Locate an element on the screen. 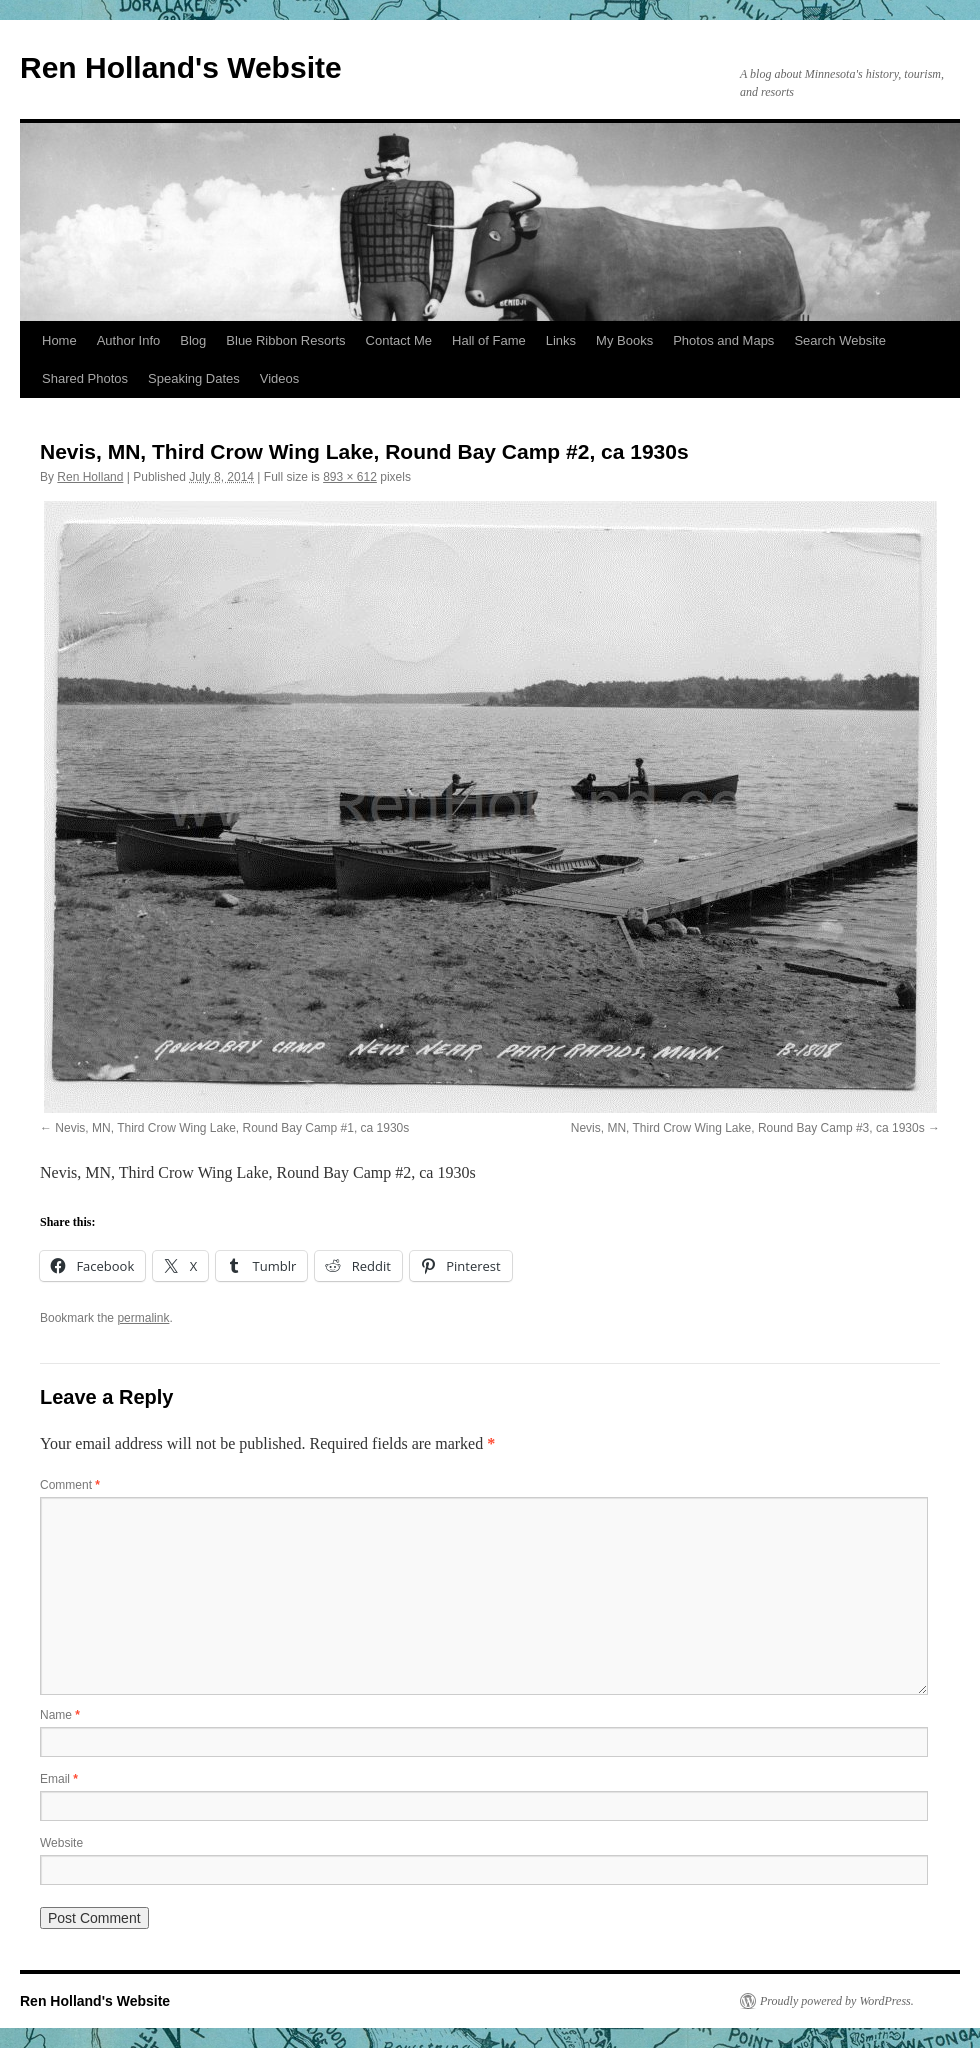  Speaking Dates is located at coordinates (194, 378).